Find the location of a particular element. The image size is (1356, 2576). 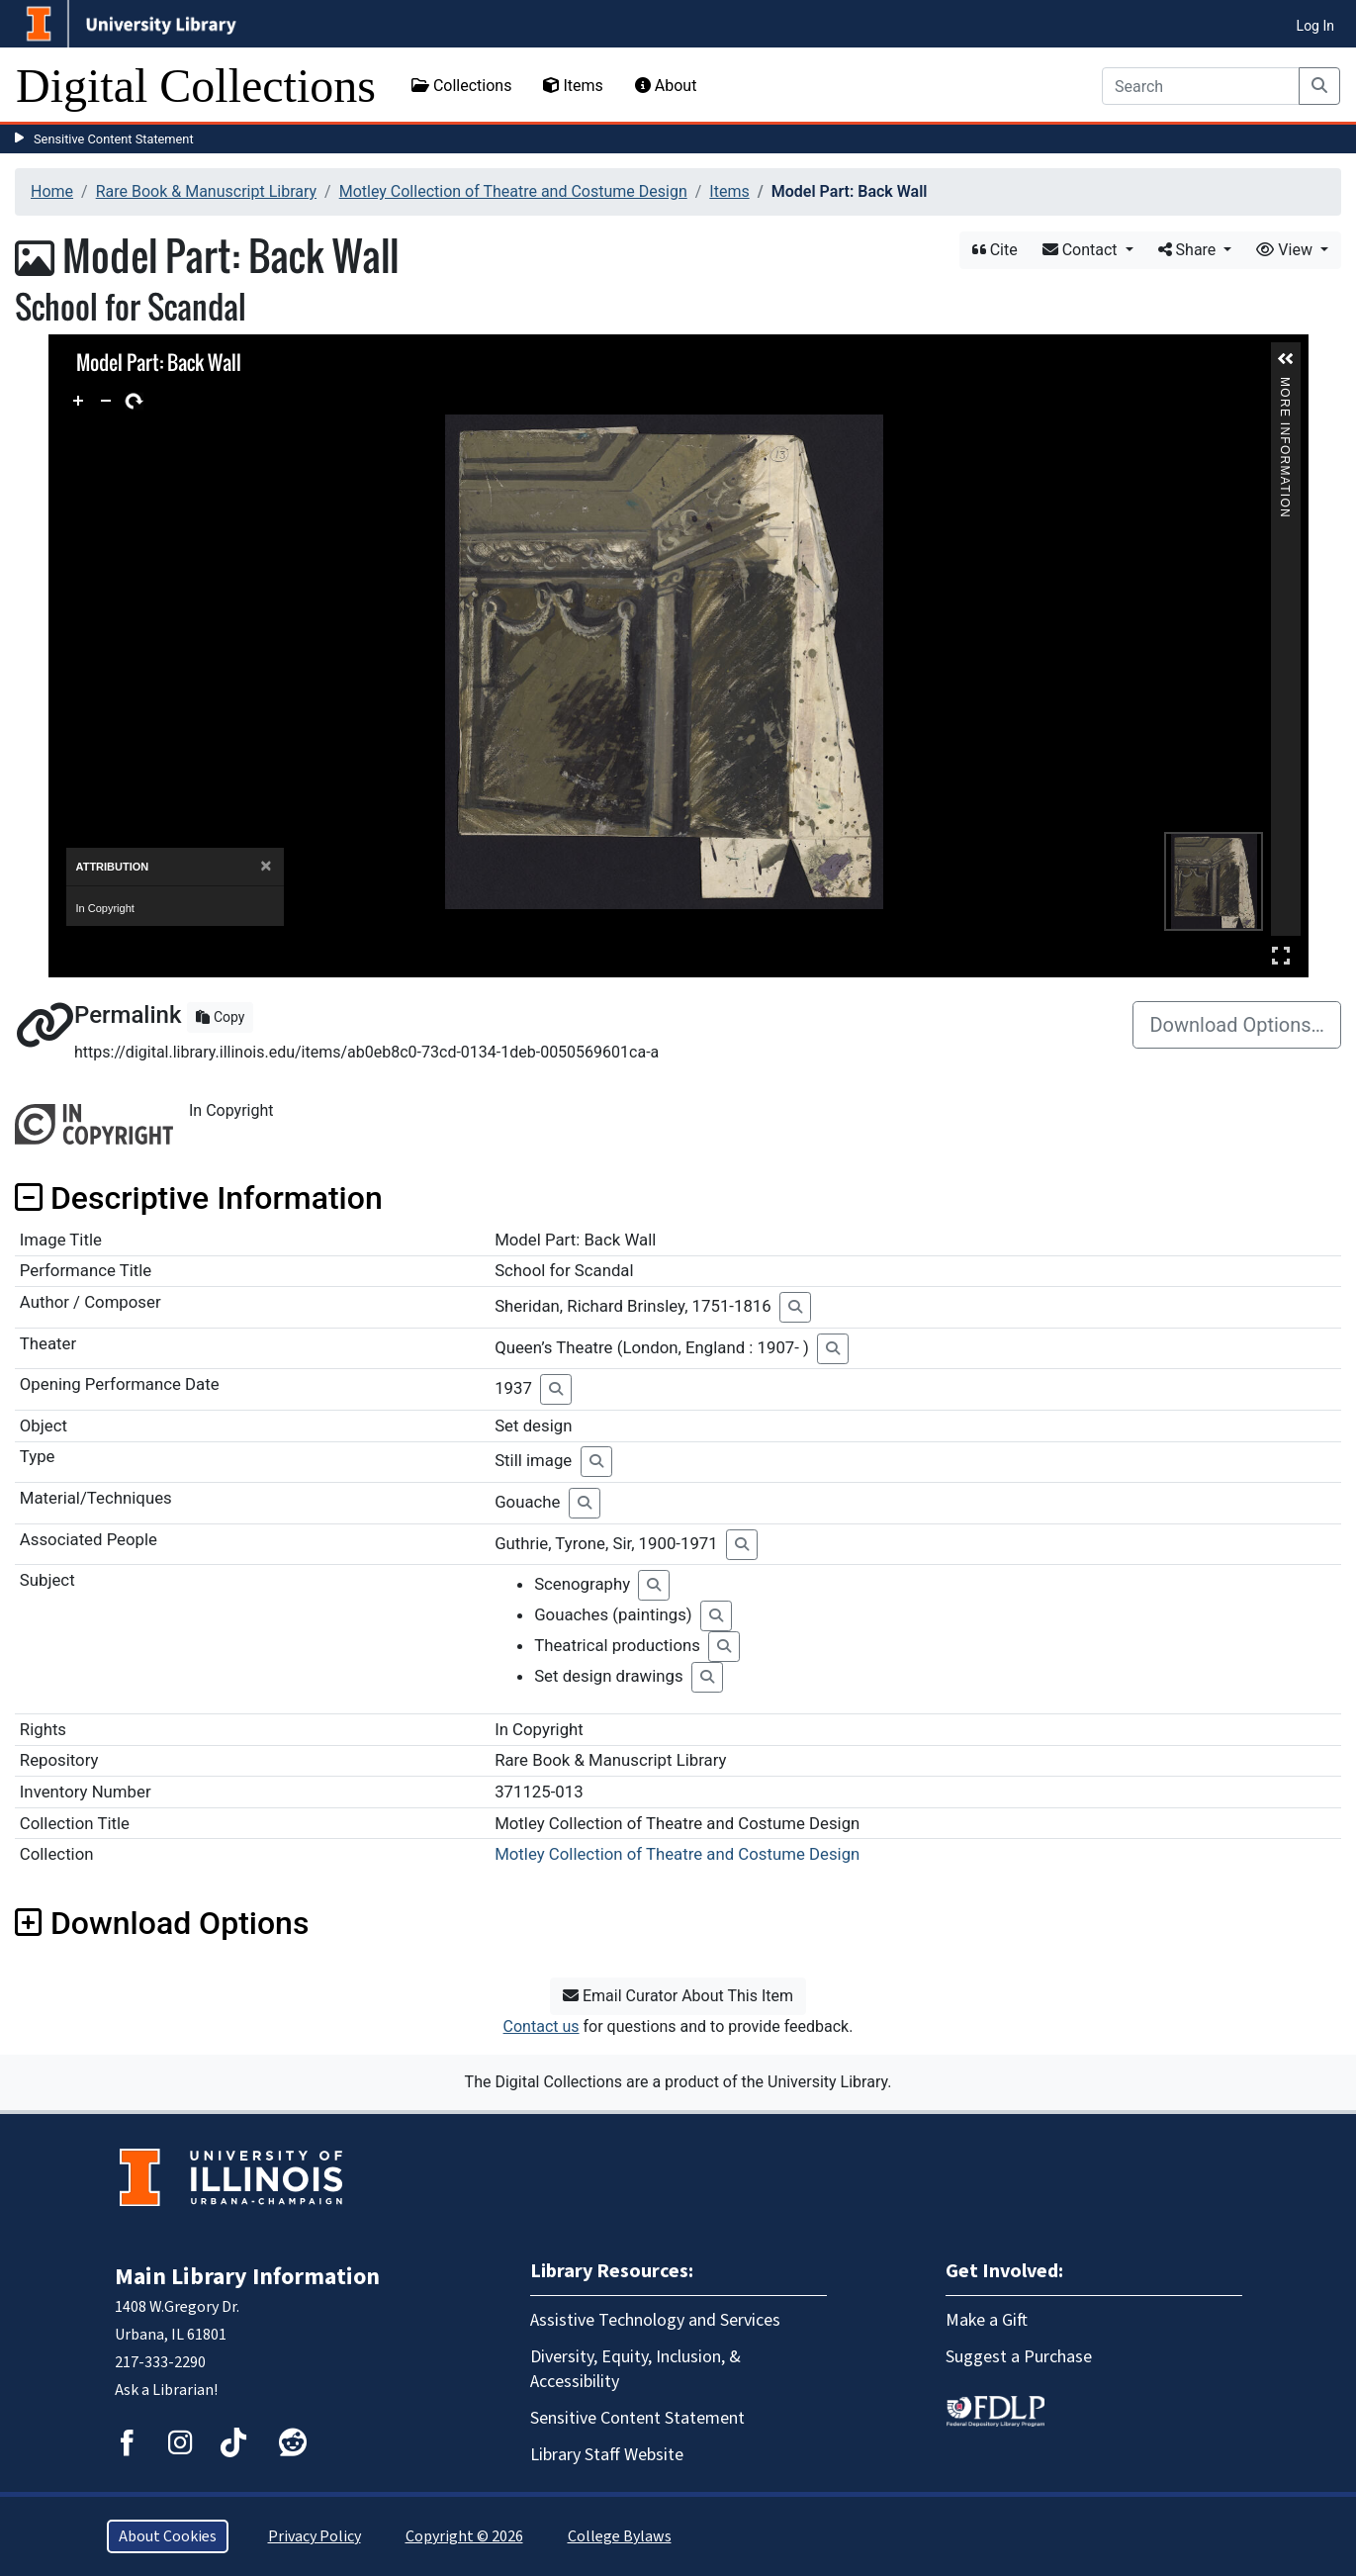

Motley Collection of Theatre and Costume Design is located at coordinates (513, 191).